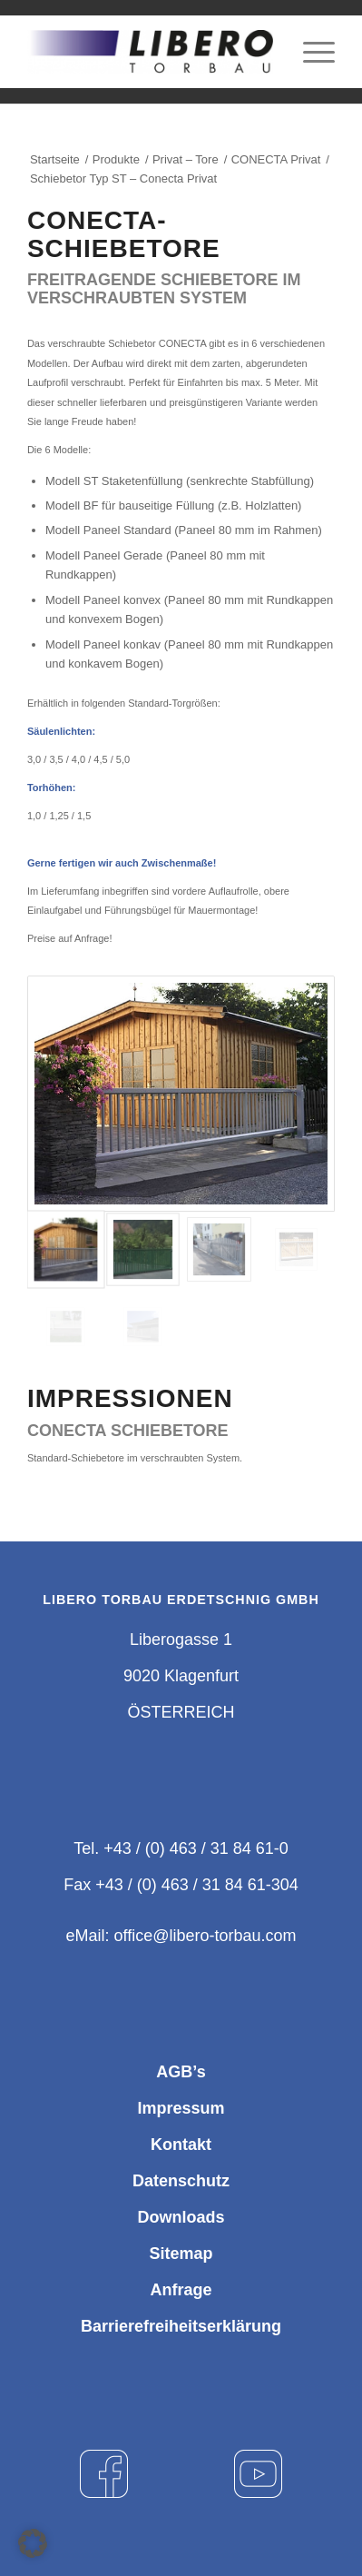 This screenshot has width=362, height=2576. Describe the element at coordinates (310, 51) in the screenshot. I see `[Menü]` at that location.